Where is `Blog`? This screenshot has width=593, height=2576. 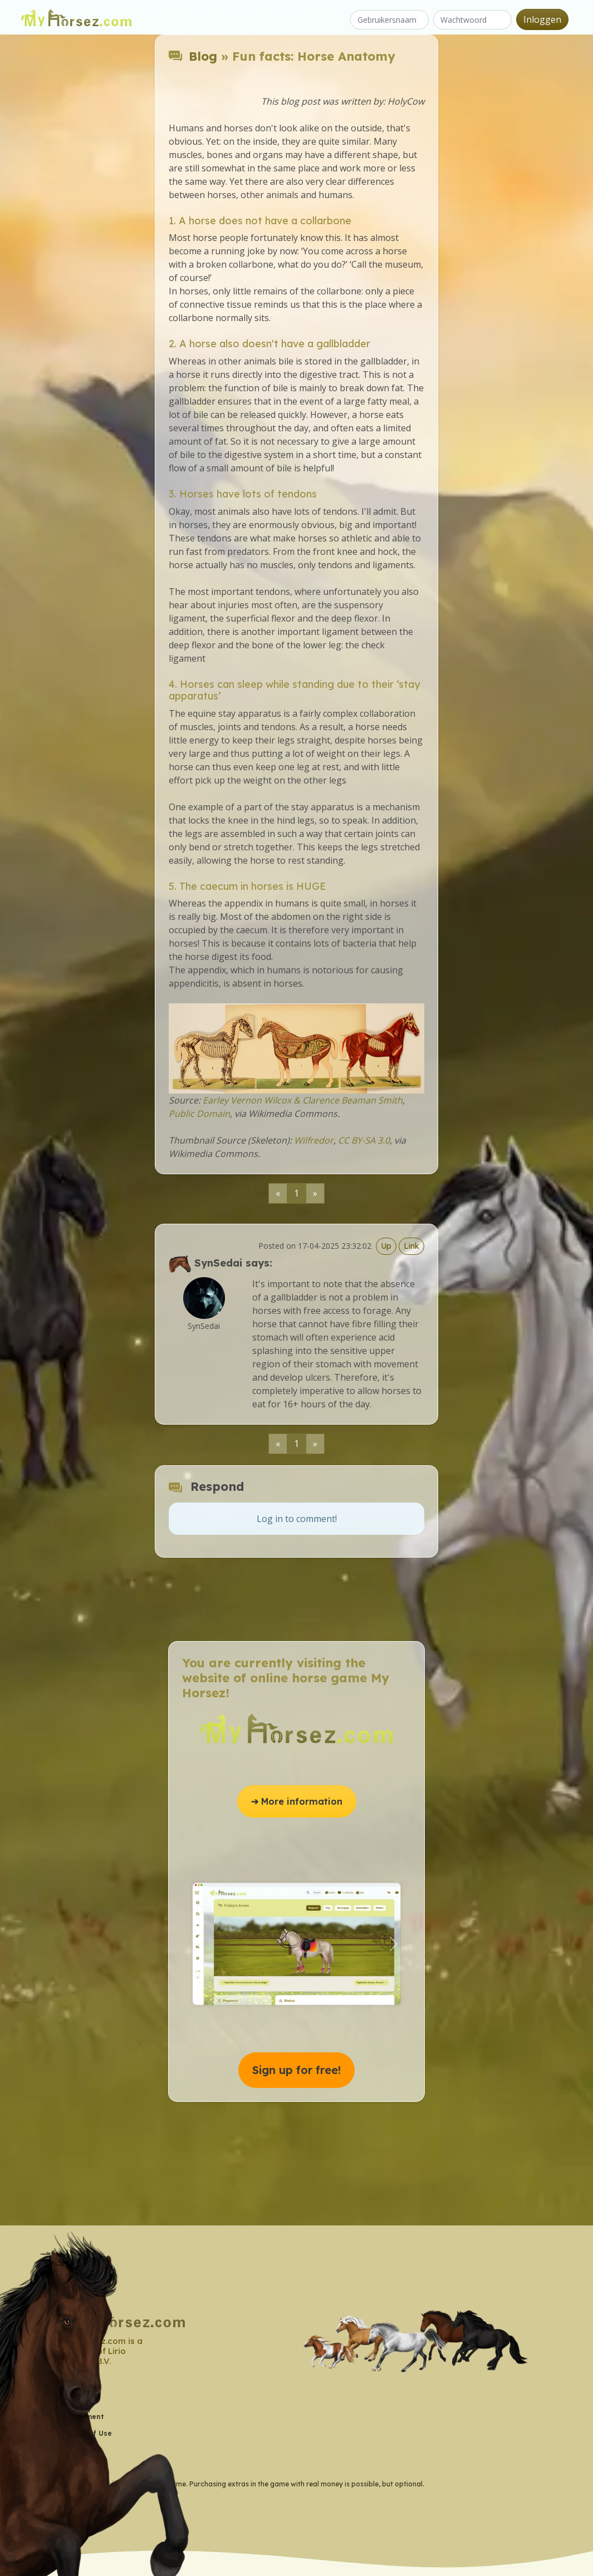 Blog is located at coordinates (203, 55).